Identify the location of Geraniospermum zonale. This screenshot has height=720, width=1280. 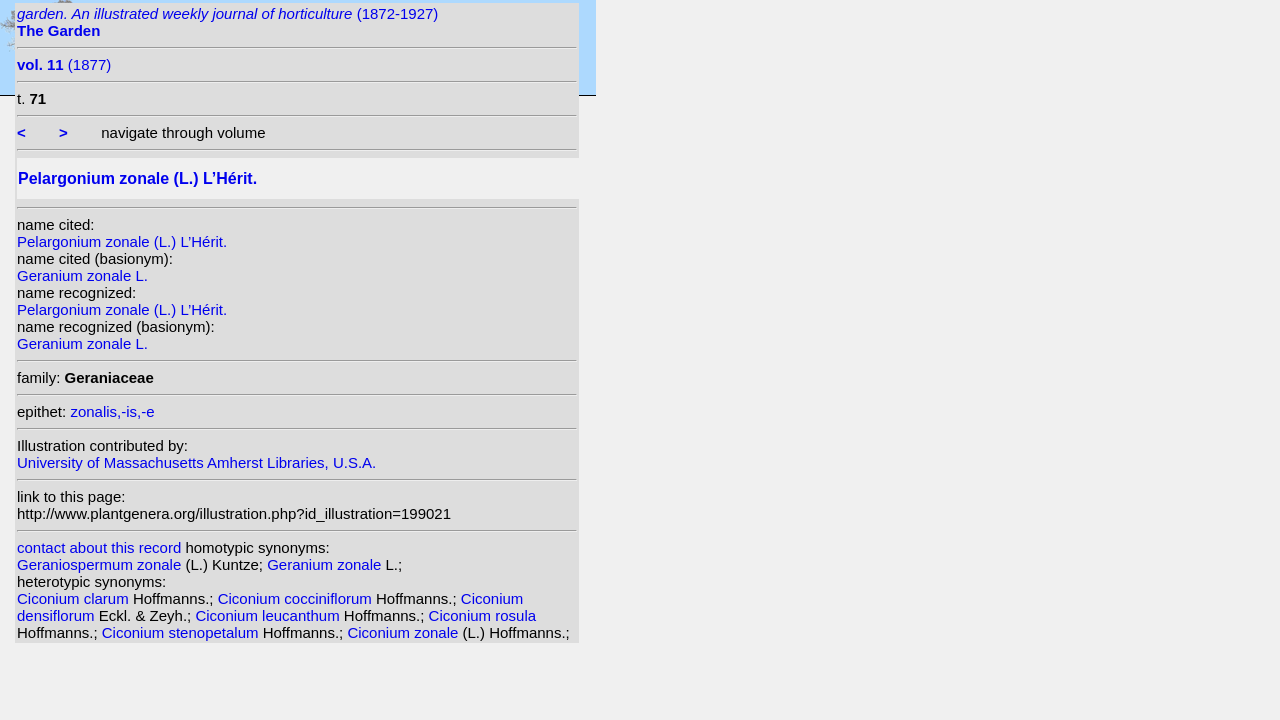
(101, 564).